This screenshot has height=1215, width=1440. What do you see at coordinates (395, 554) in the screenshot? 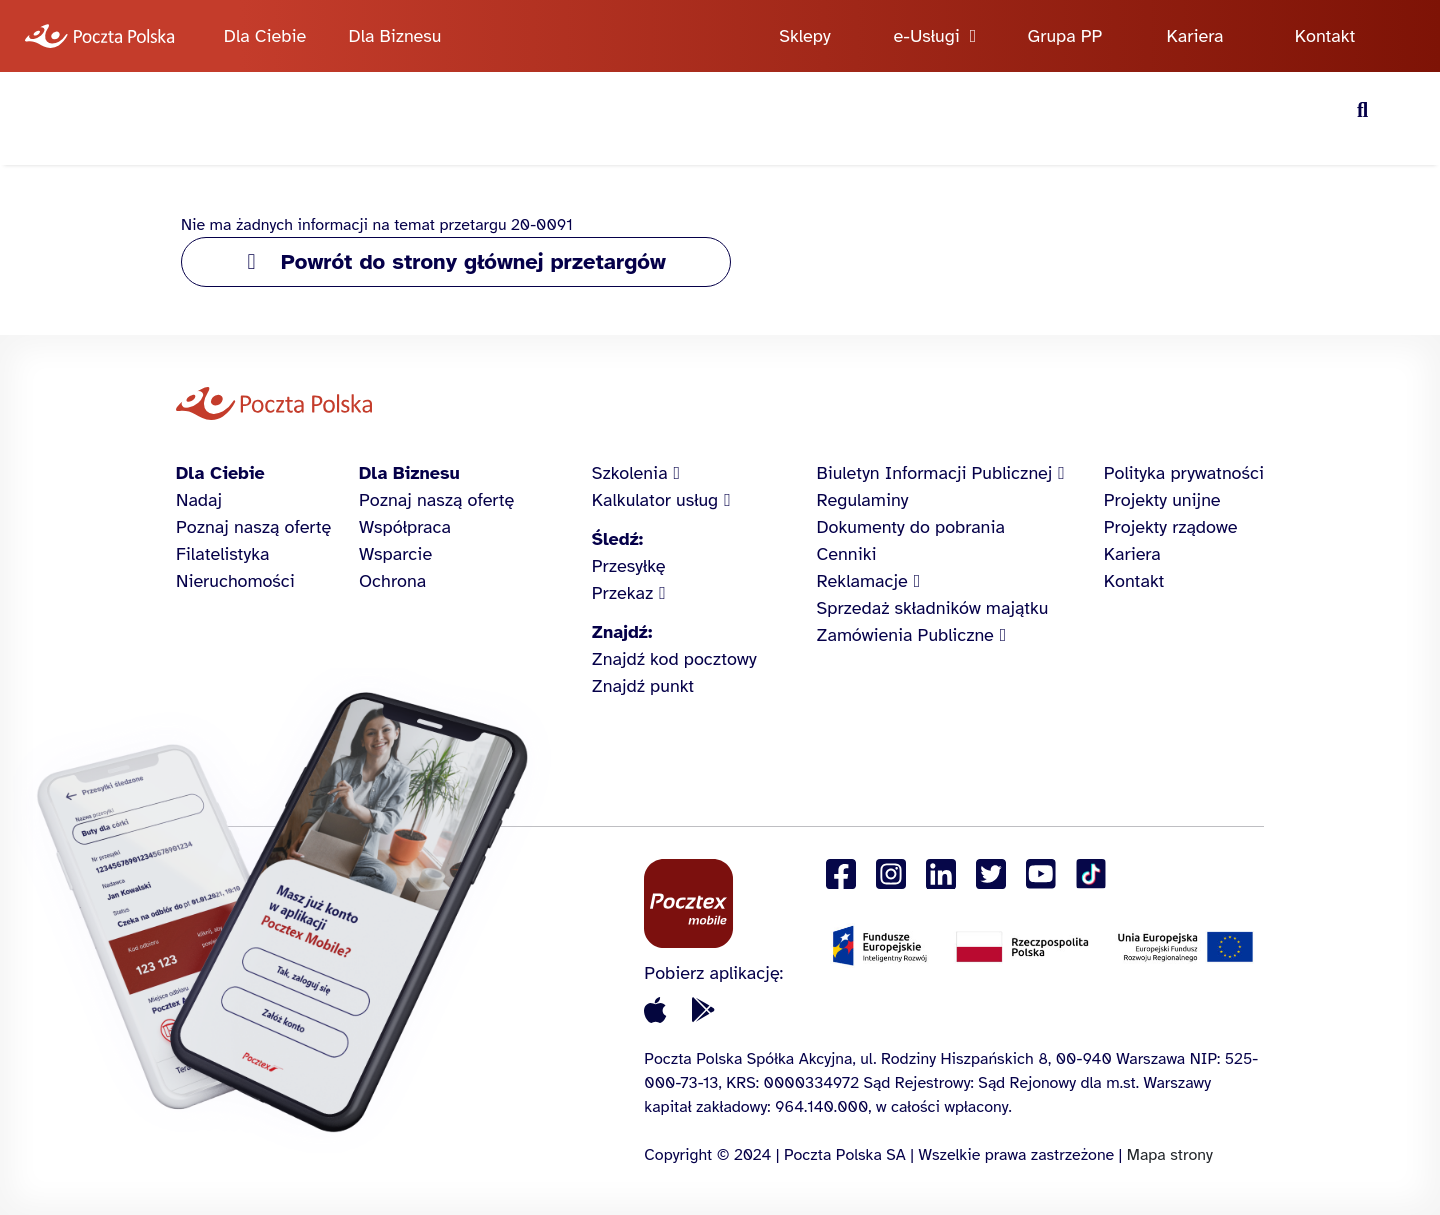
I see `Wsparcie` at bounding box center [395, 554].